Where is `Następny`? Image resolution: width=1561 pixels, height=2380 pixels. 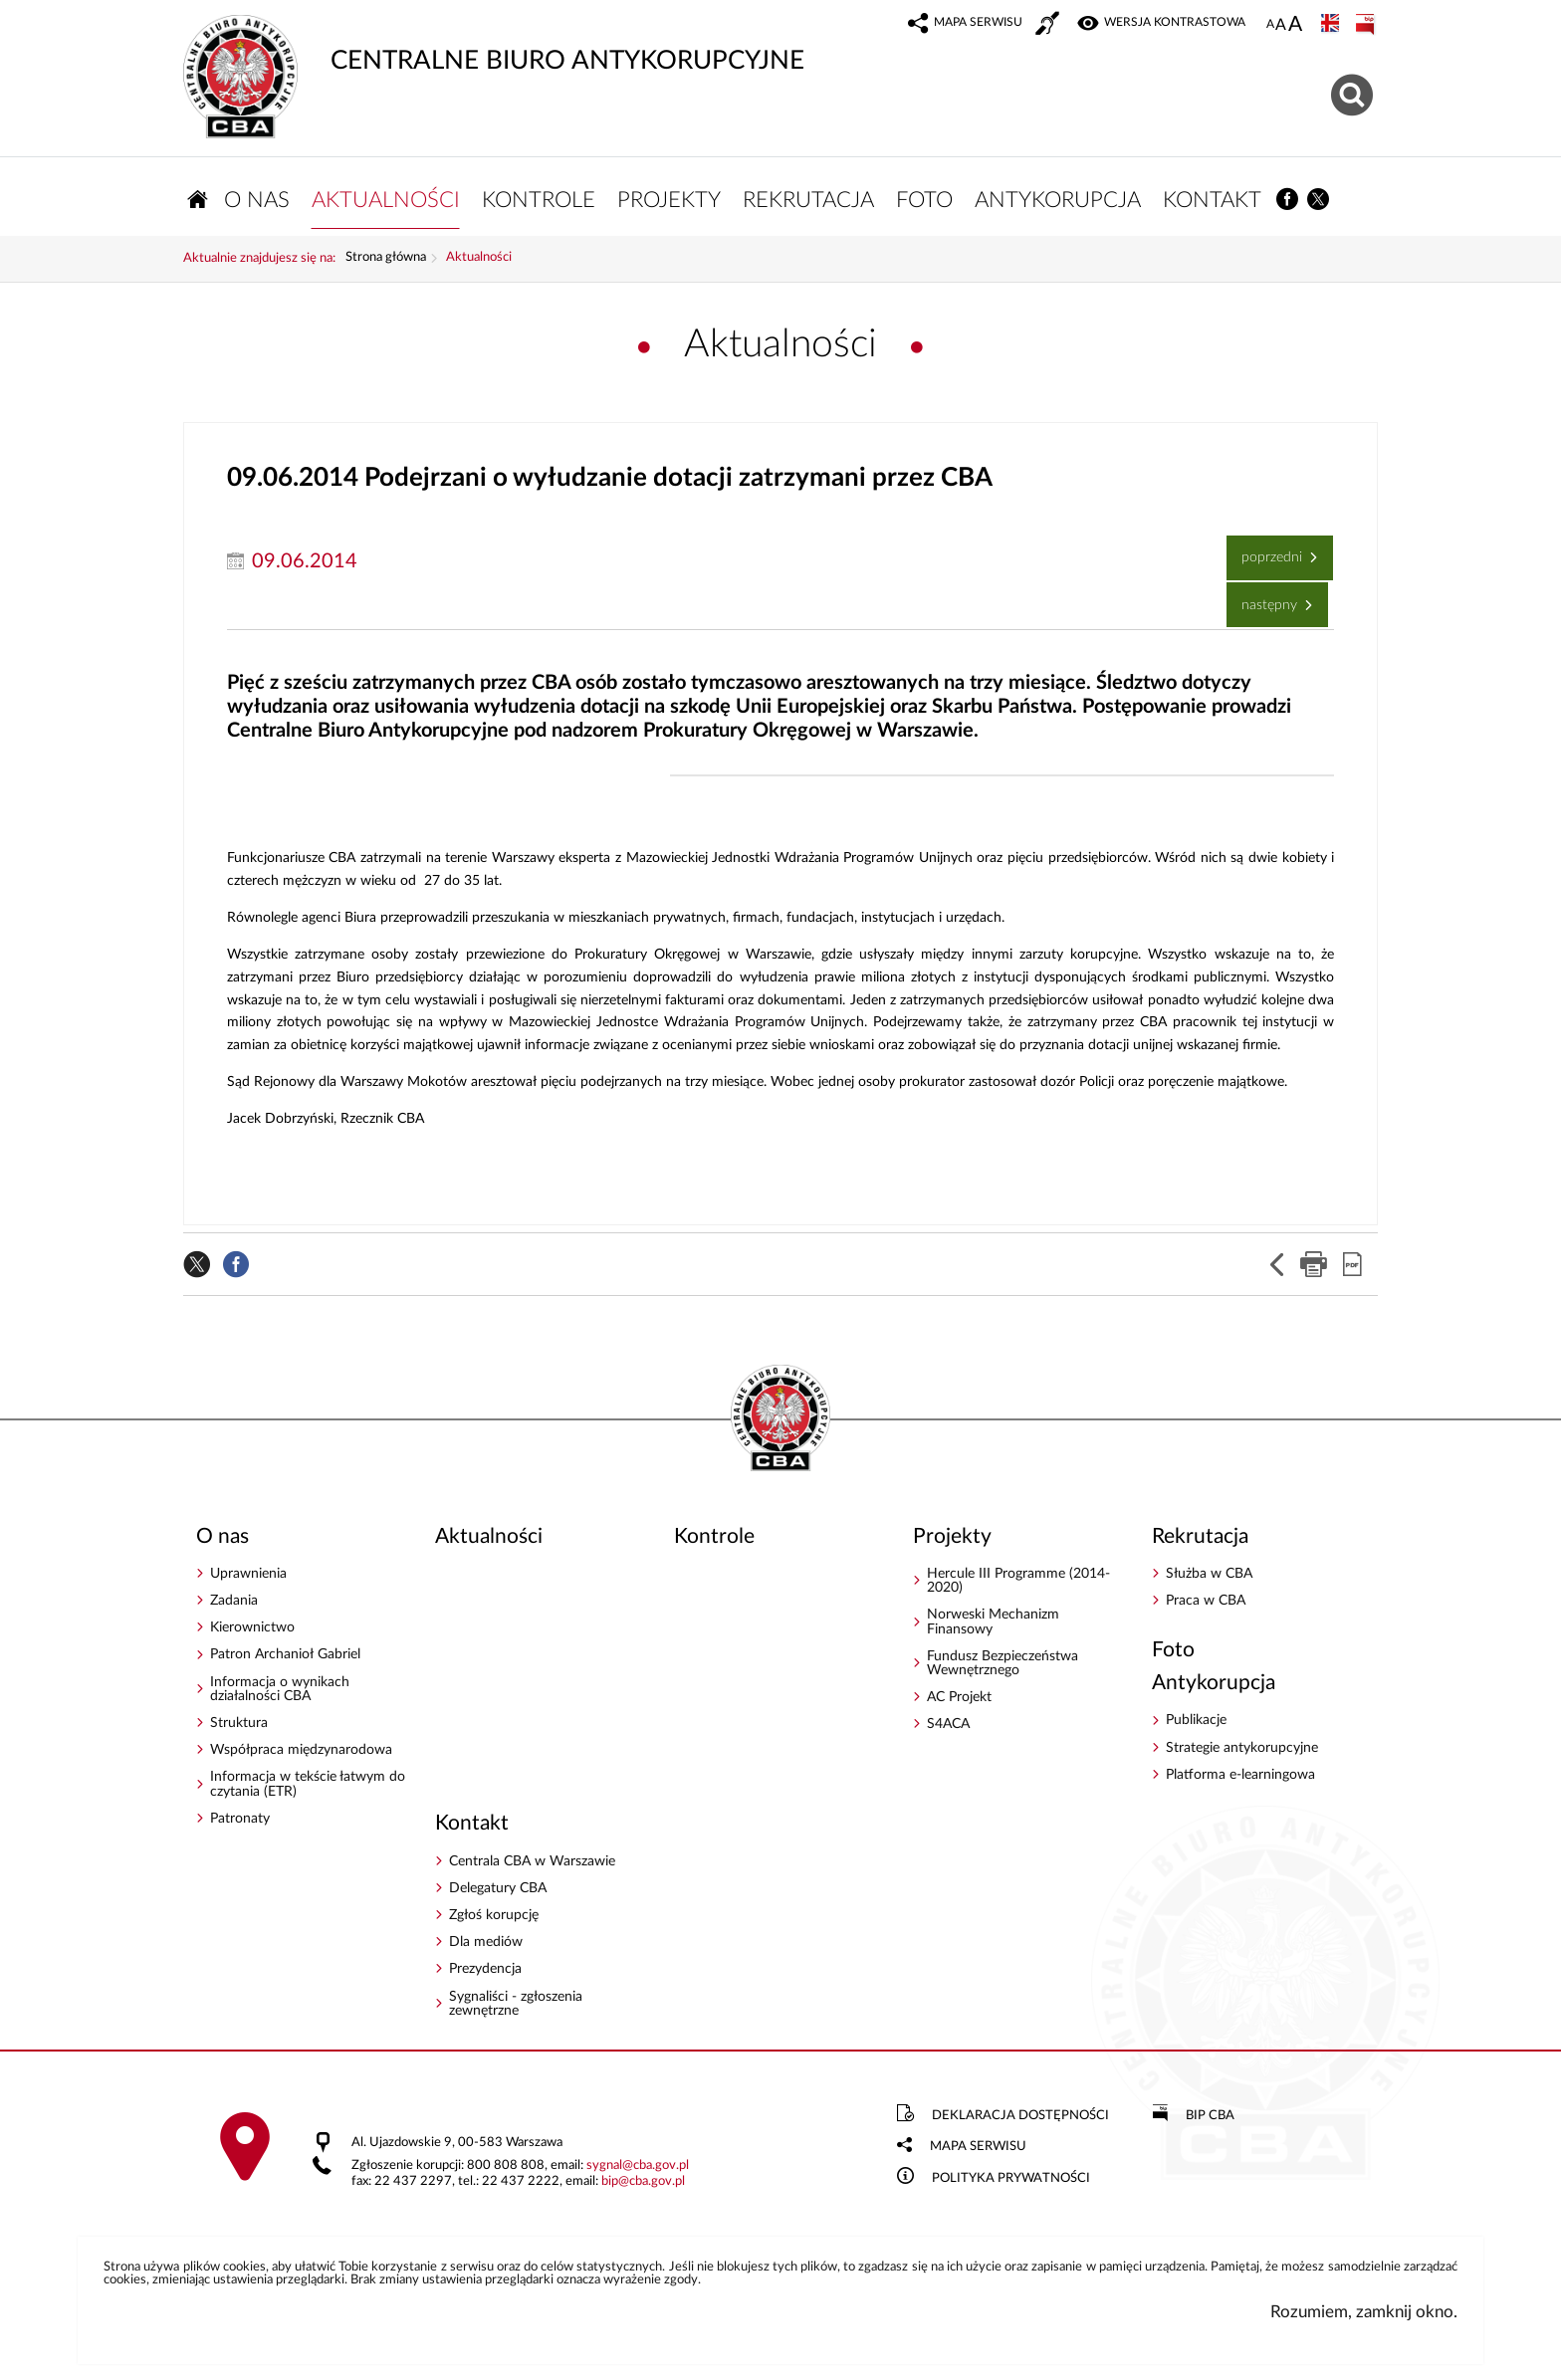 Następny is located at coordinates (1263, 600).